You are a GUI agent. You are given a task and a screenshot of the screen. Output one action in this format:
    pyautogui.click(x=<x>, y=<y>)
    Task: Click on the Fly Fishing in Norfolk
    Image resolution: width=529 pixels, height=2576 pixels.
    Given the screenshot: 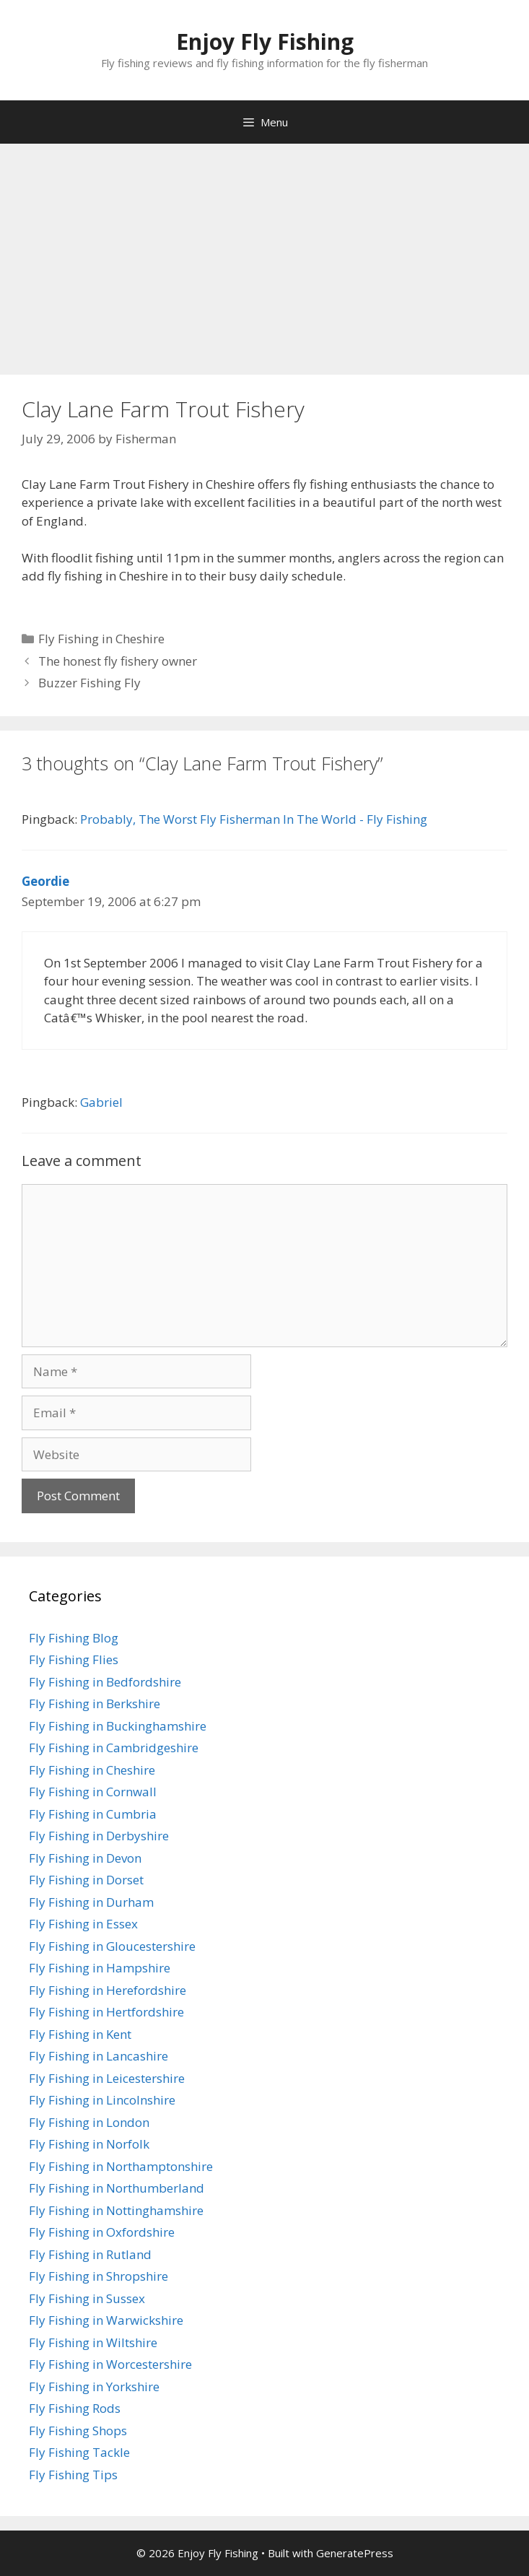 What is the action you would take?
    pyautogui.click(x=89, y=2144)
    